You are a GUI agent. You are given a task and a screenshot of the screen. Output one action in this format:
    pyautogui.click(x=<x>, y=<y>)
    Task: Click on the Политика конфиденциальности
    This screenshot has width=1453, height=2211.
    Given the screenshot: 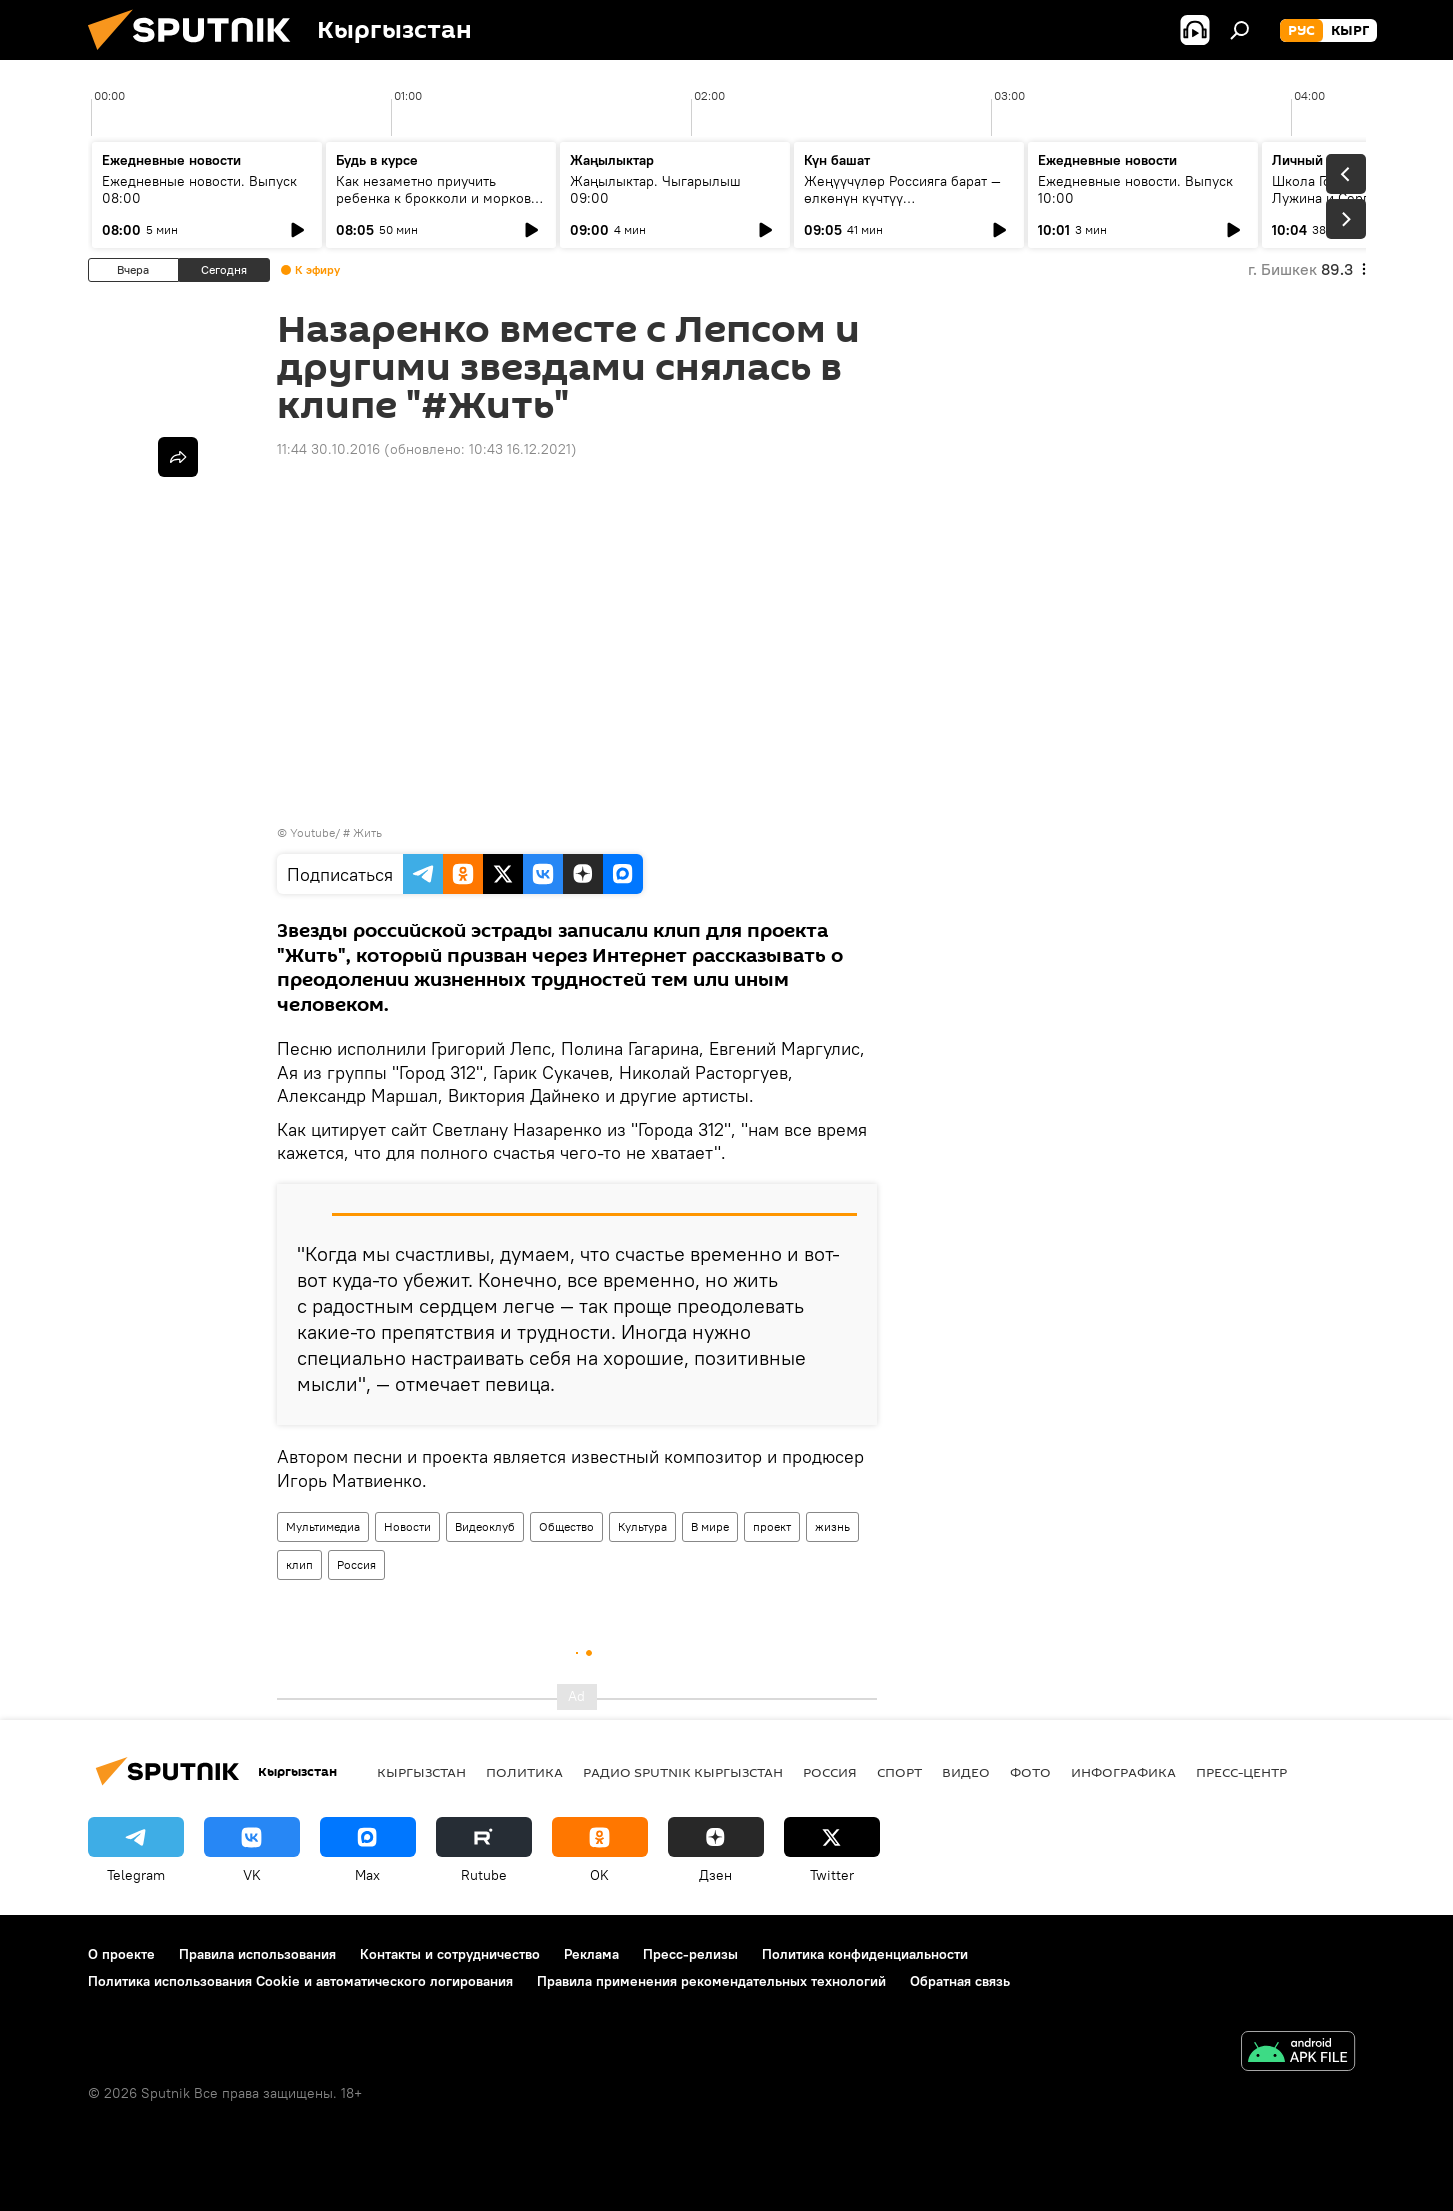 What is the action you would take?
    pyautogui.click(x=865, y=1954)
    